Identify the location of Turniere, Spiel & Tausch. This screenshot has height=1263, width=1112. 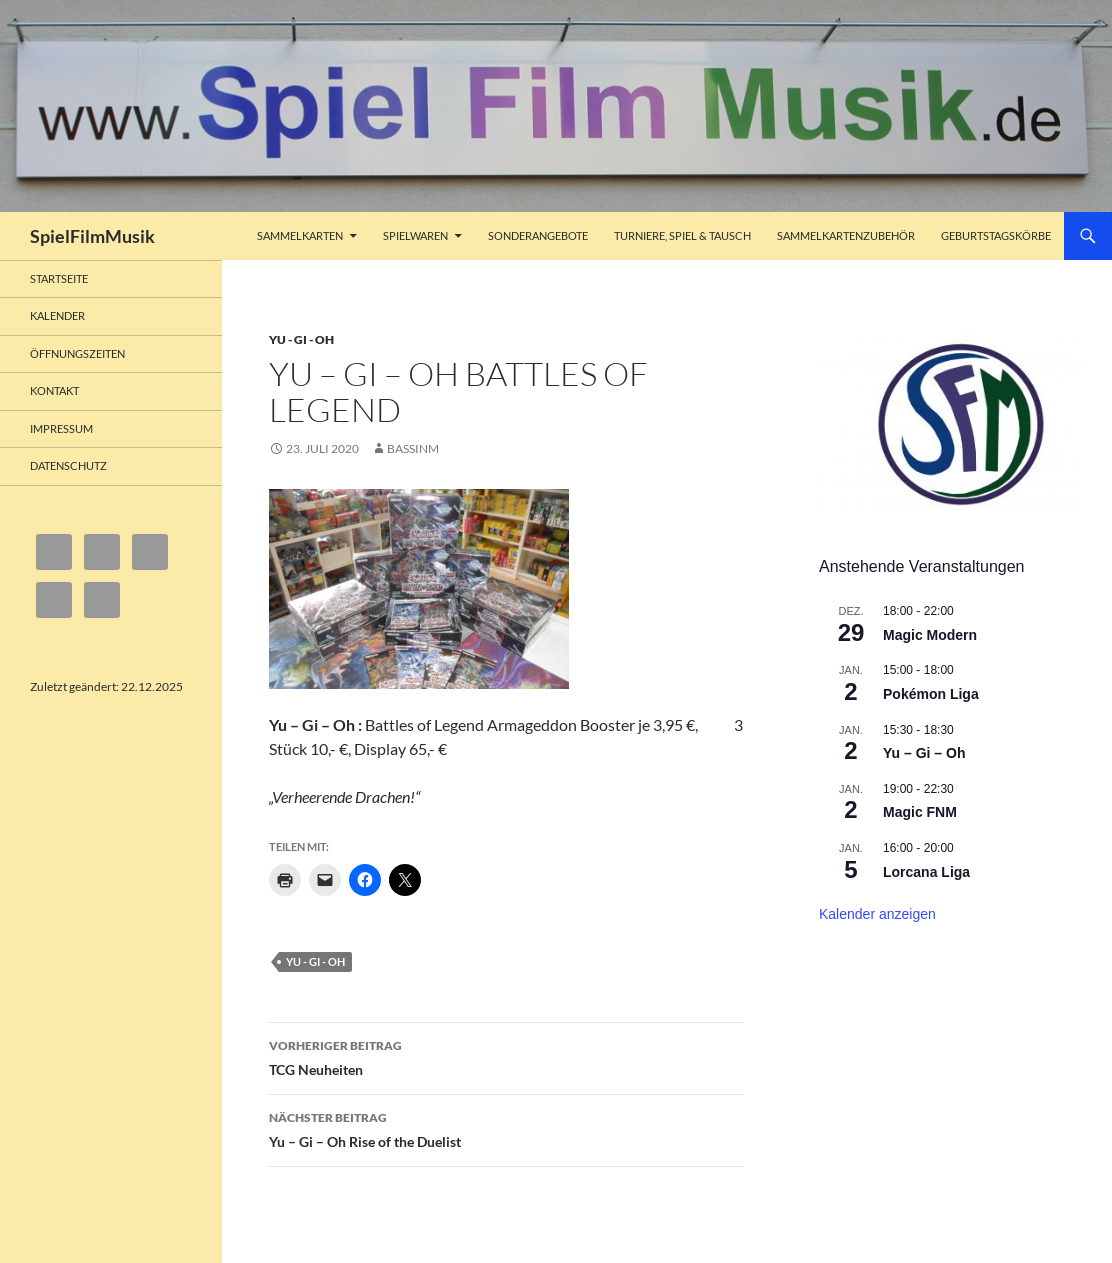
(682, 235).